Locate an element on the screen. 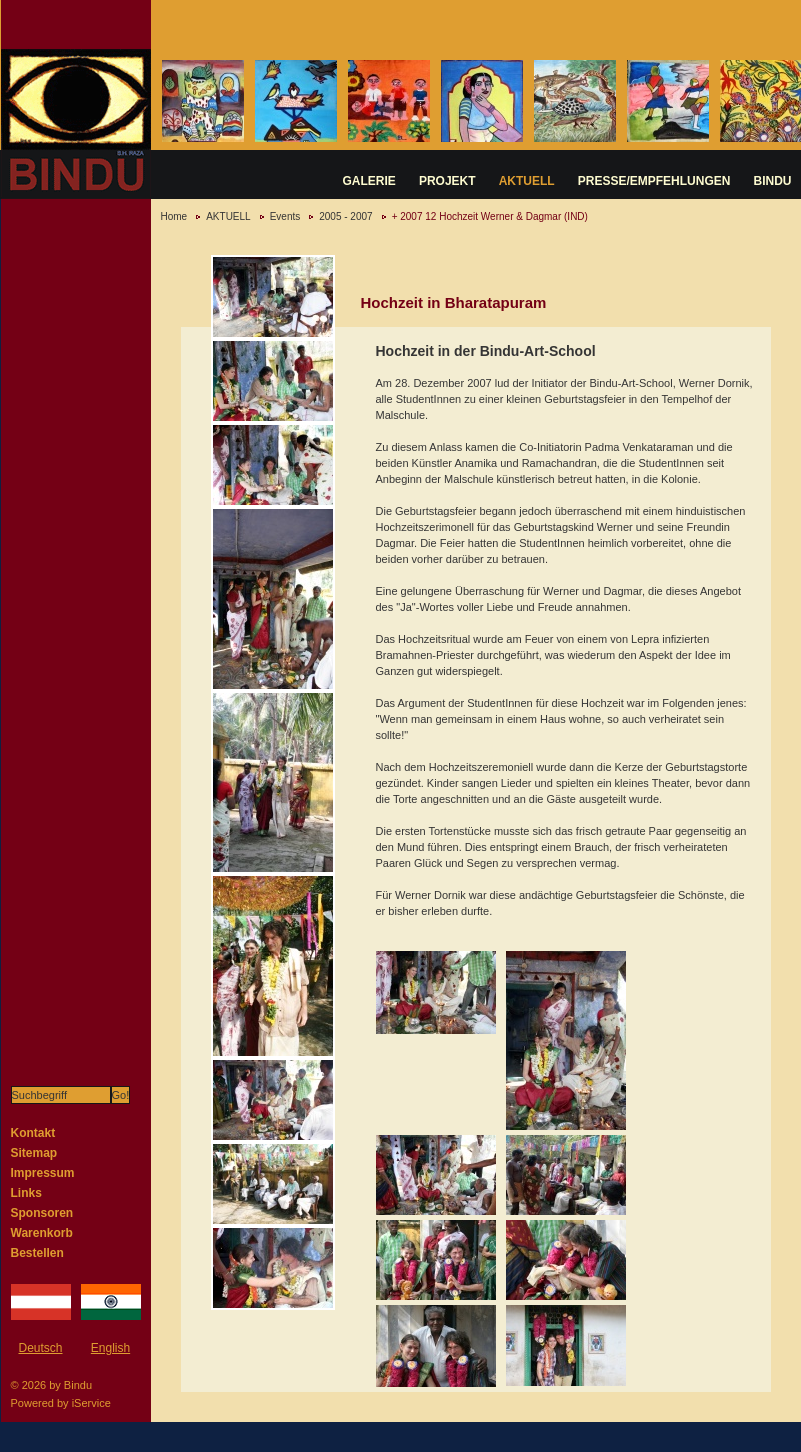 The image size is (801, 1452). English is located at coordinates (110, 1348).